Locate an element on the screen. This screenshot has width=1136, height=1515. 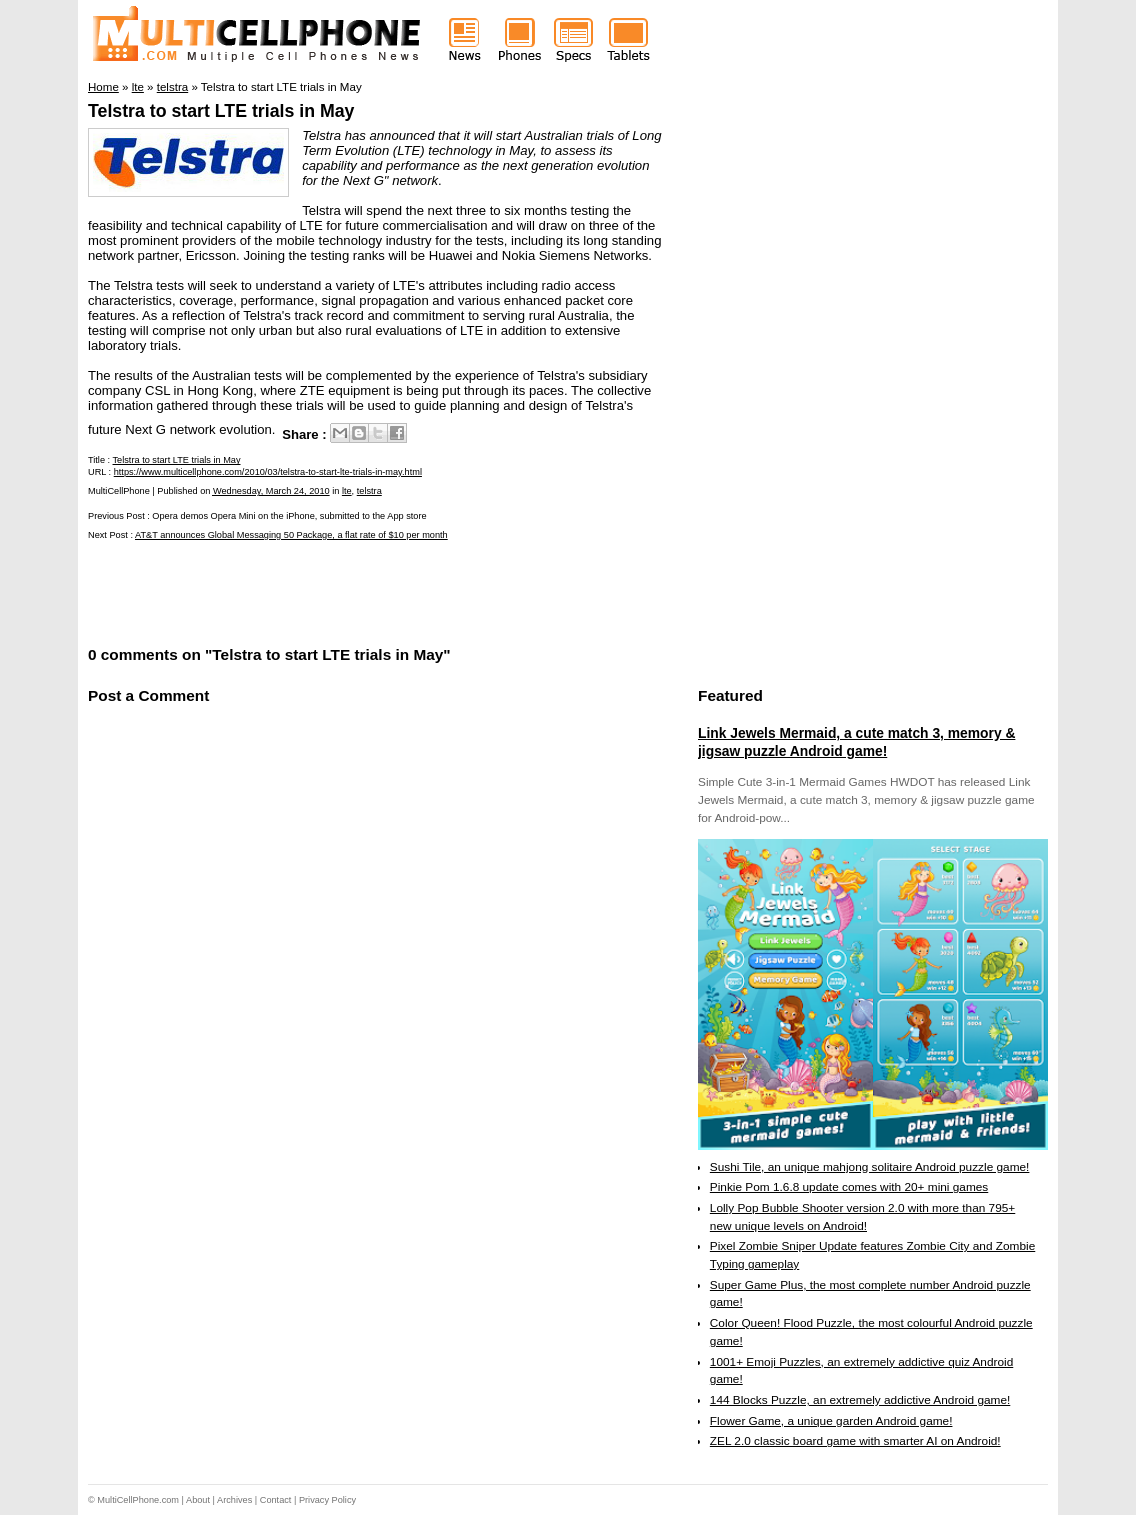
About is located at coordinates (198, 1500).